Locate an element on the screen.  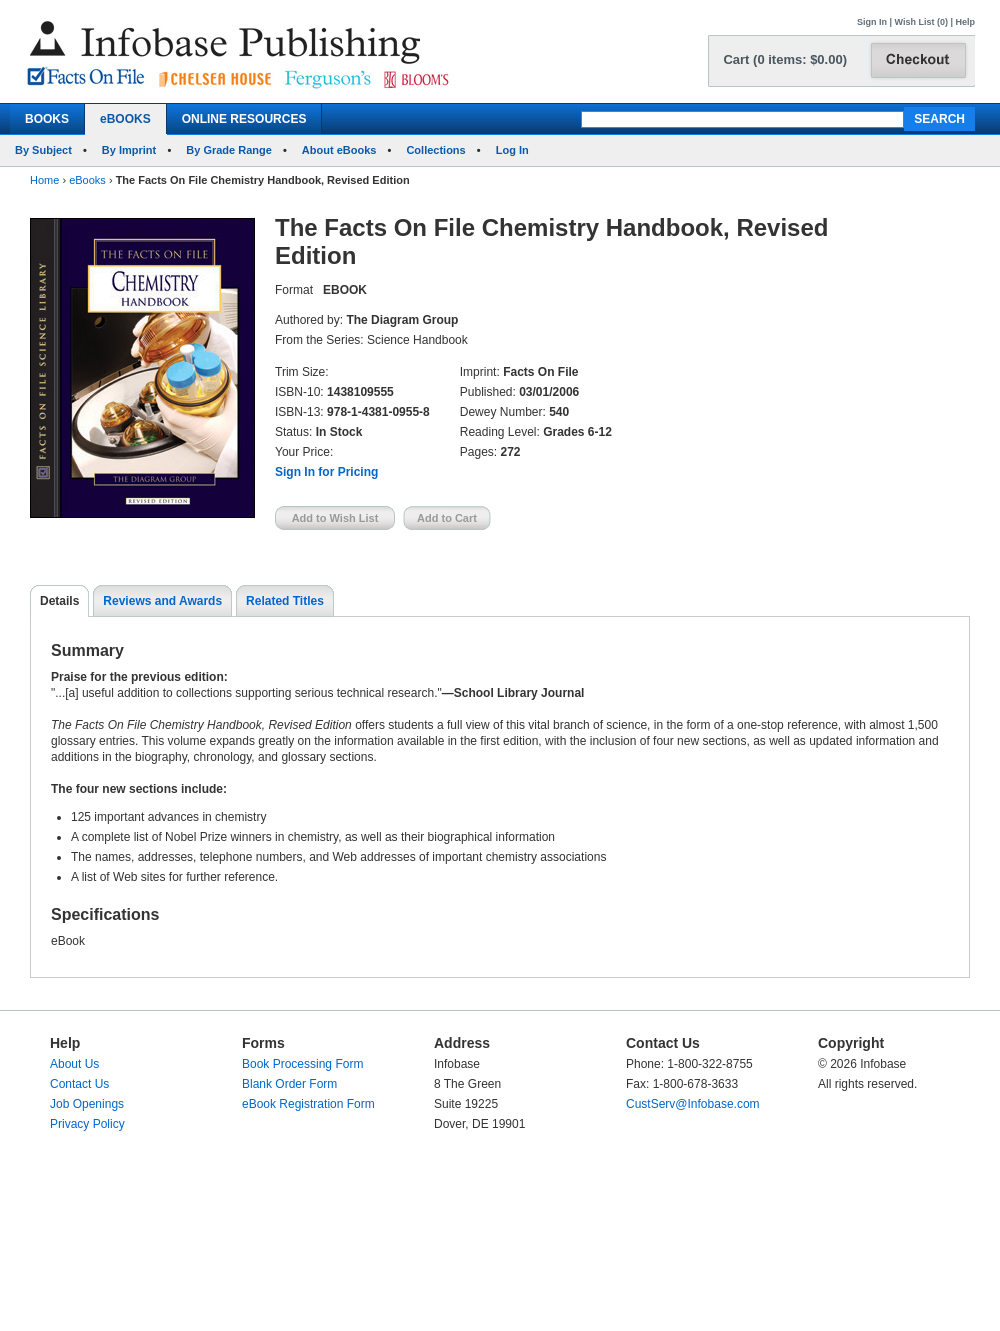
Collections is located at coordinates (435, 150).